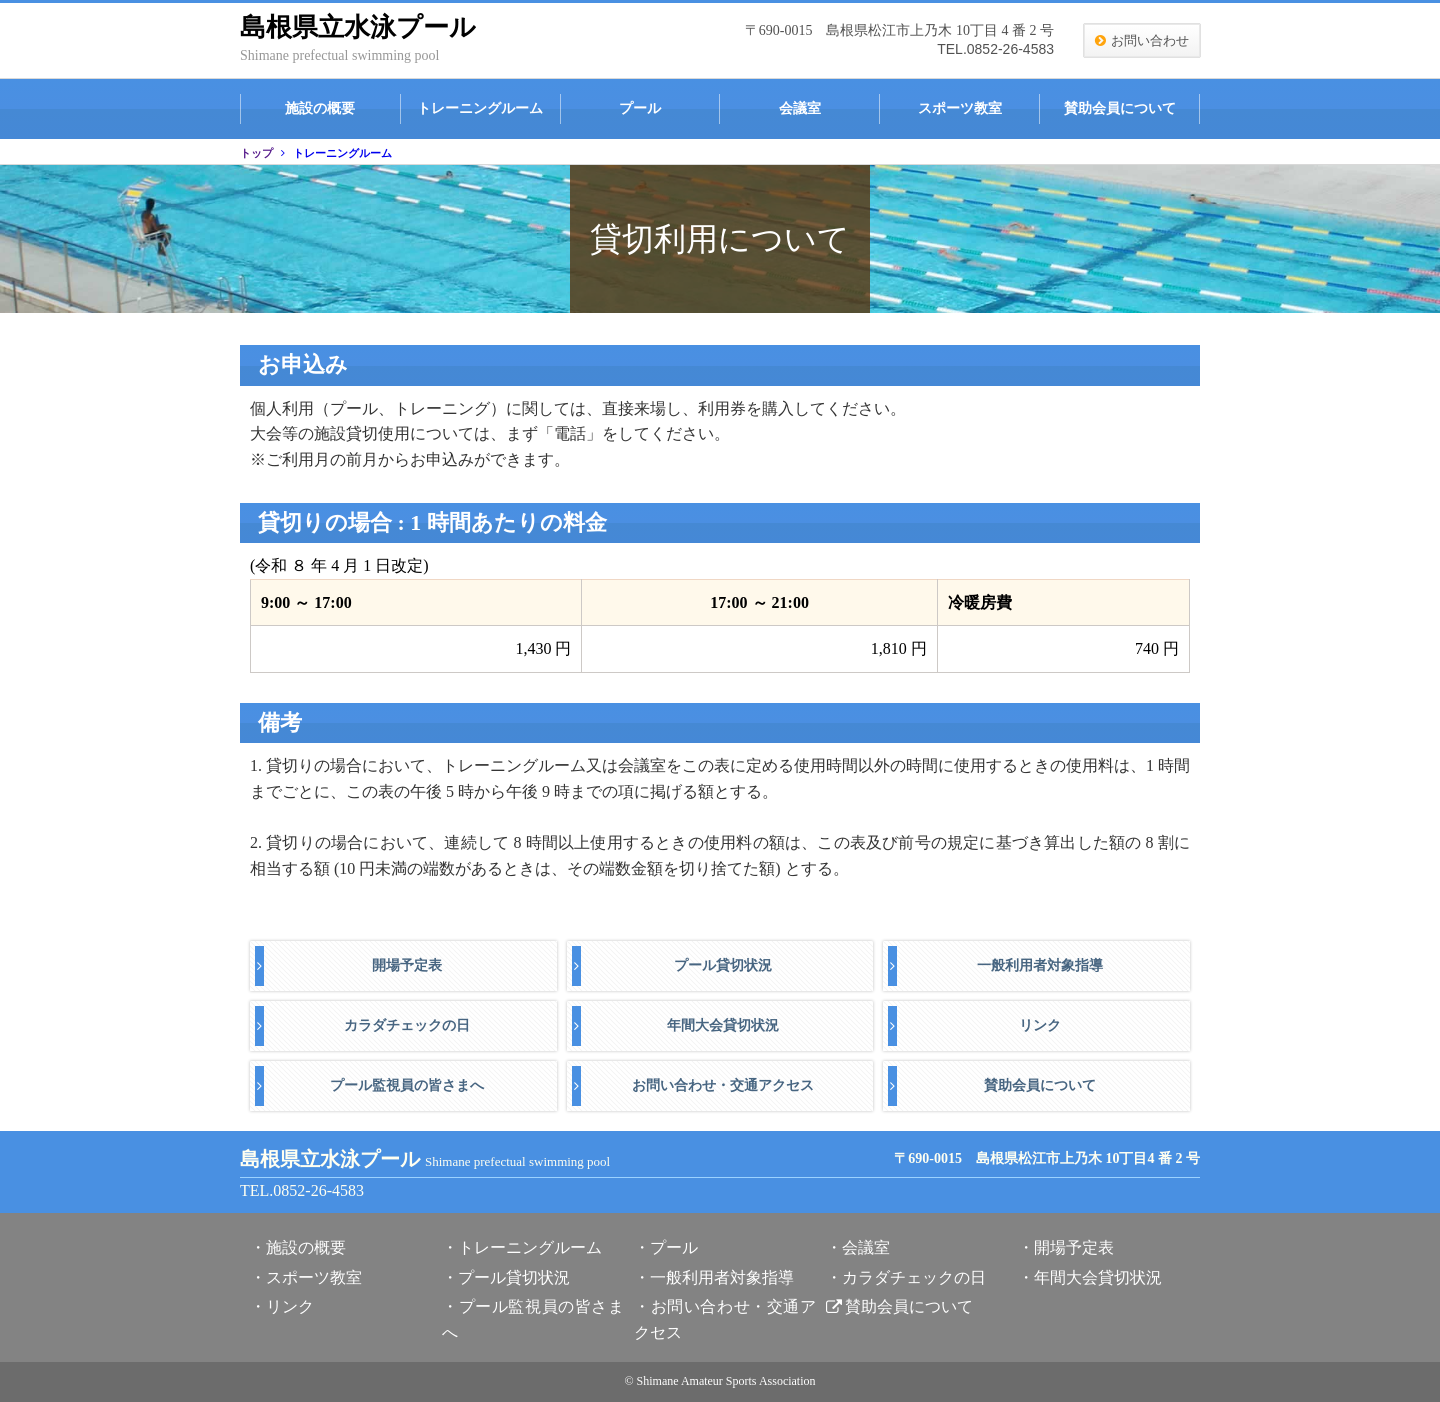 Image resolution: width=1440 pixels, height=1402 pixels. I want to click on 開場予定表, so click(407, 965).